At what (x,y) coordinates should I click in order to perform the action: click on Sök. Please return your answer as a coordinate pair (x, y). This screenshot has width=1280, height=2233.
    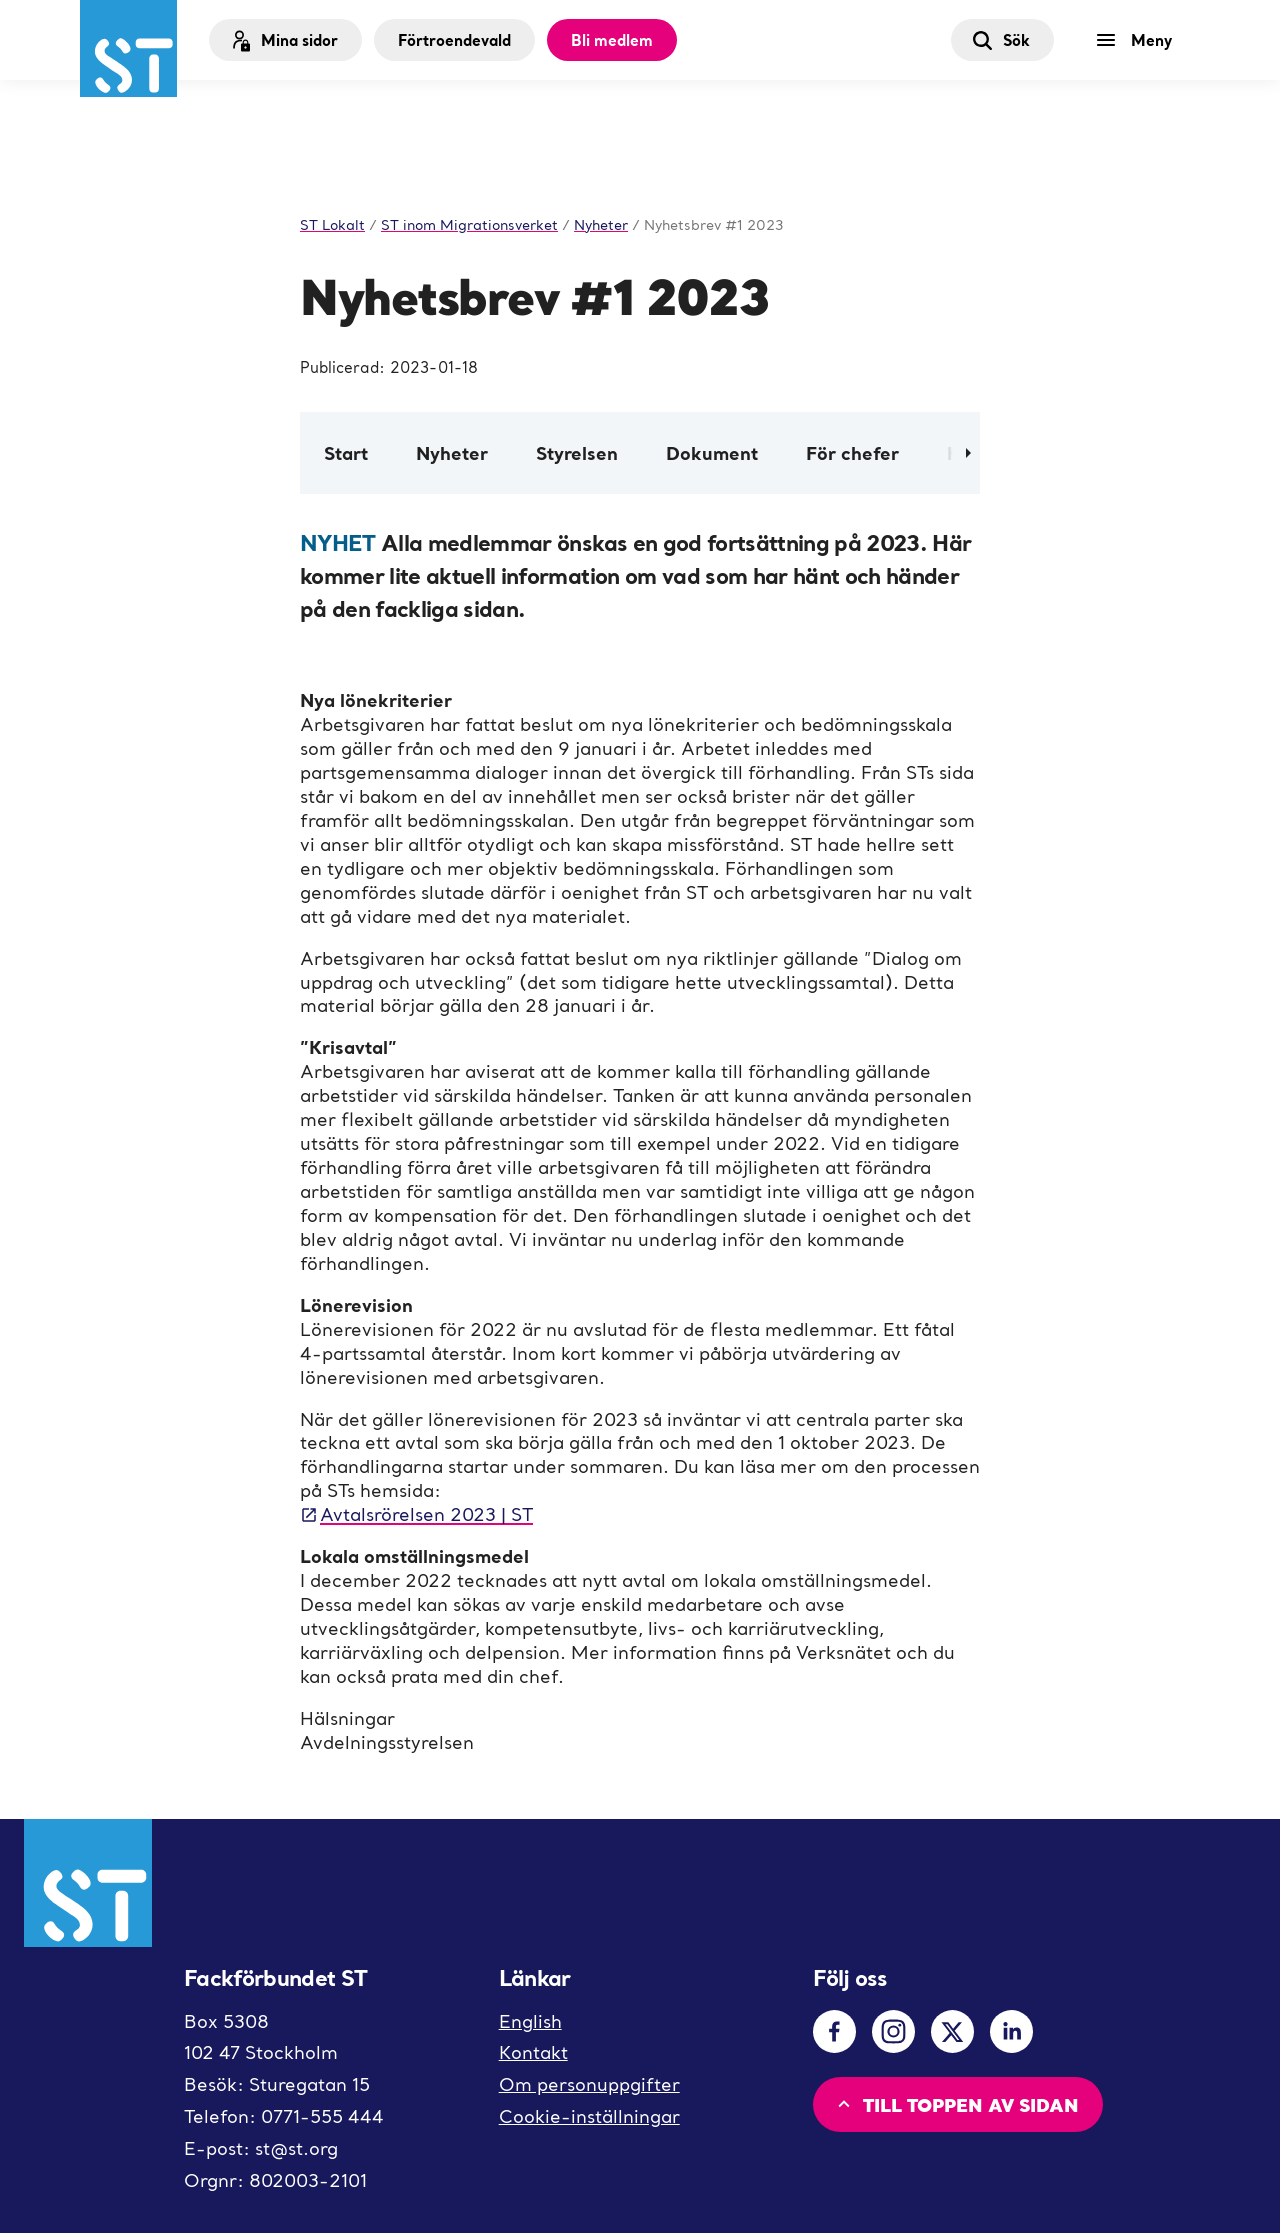
    Looking at the image, I should click on (1000, 40).